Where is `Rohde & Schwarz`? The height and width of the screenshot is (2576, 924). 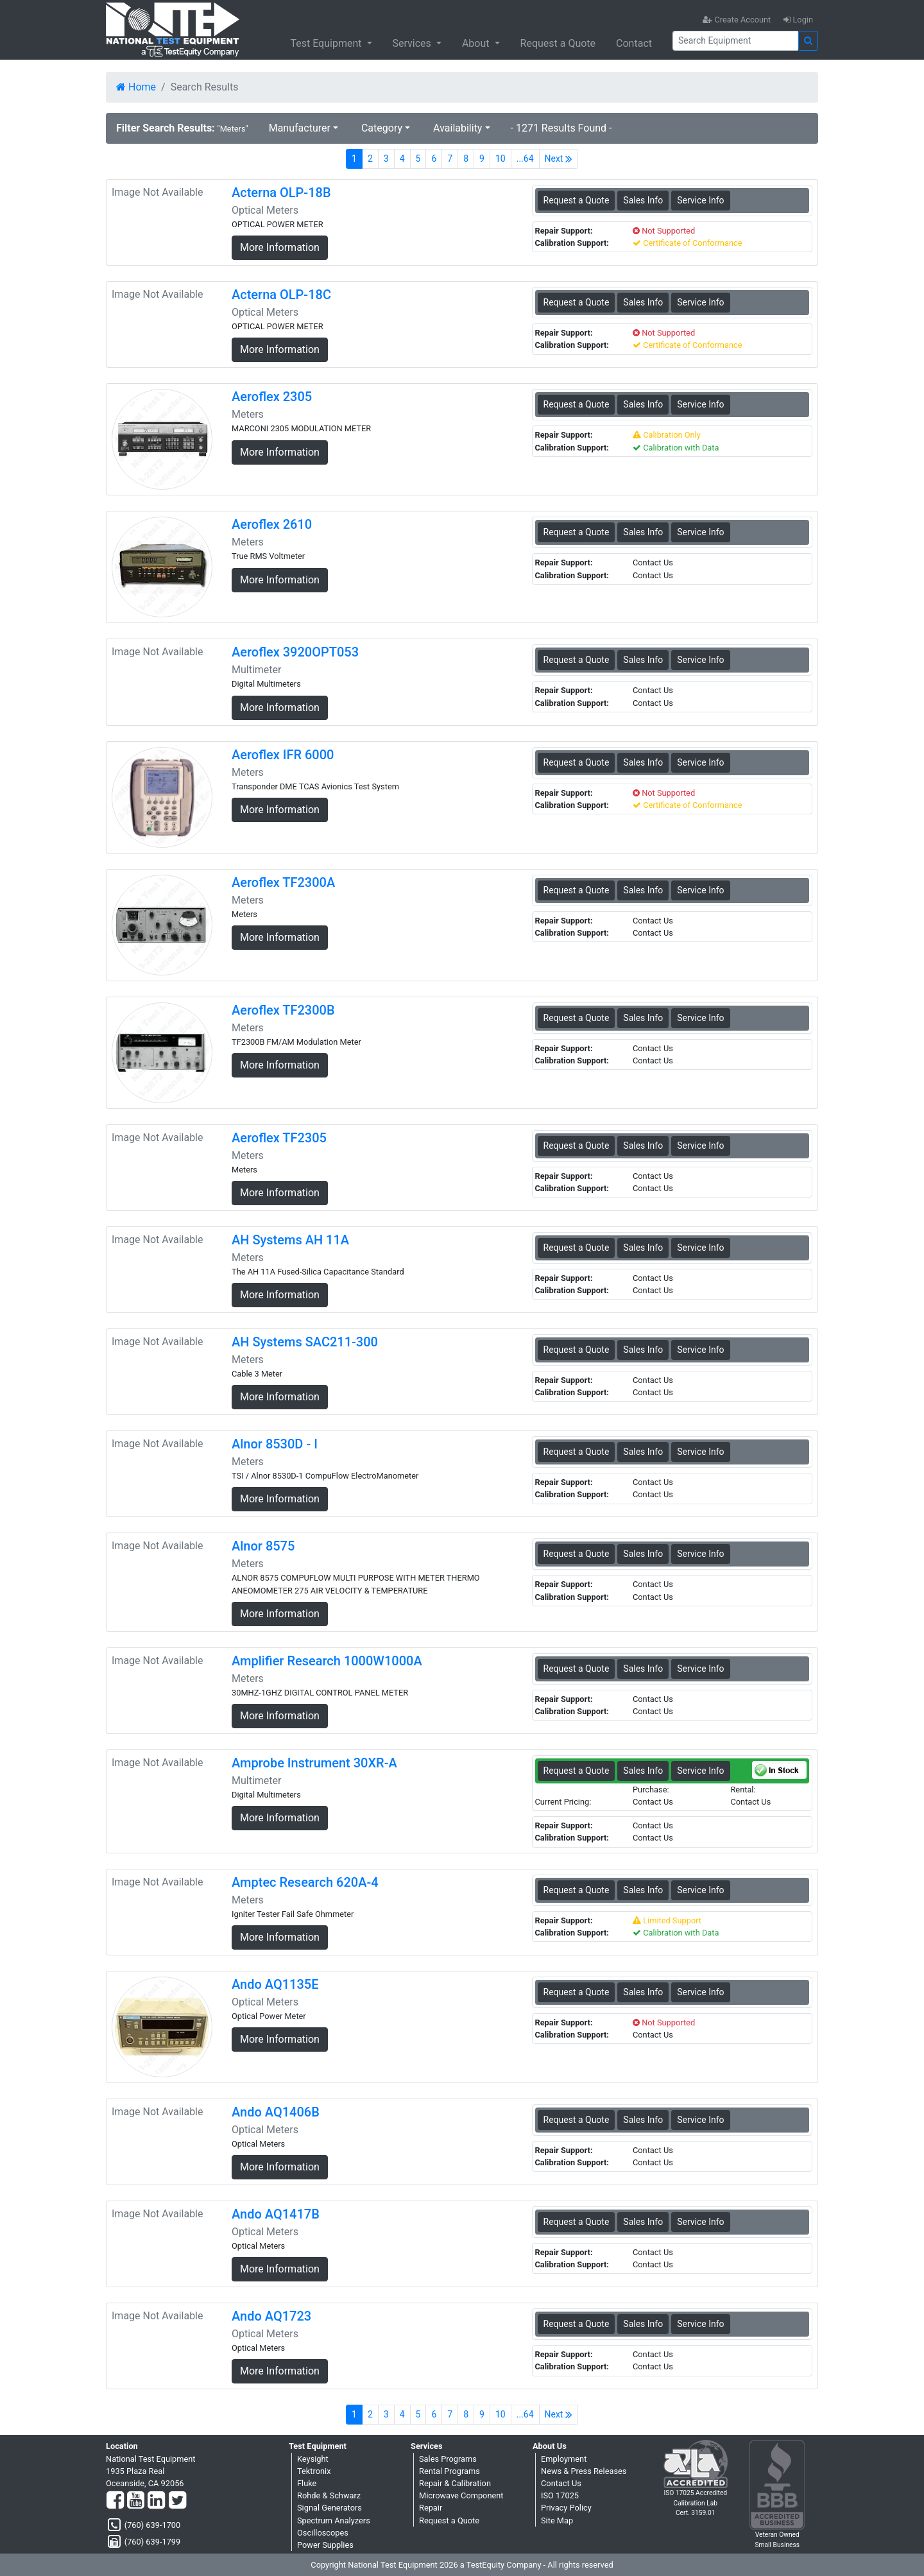 Rohde & Schwarz is located at coordinates (329, 2495).